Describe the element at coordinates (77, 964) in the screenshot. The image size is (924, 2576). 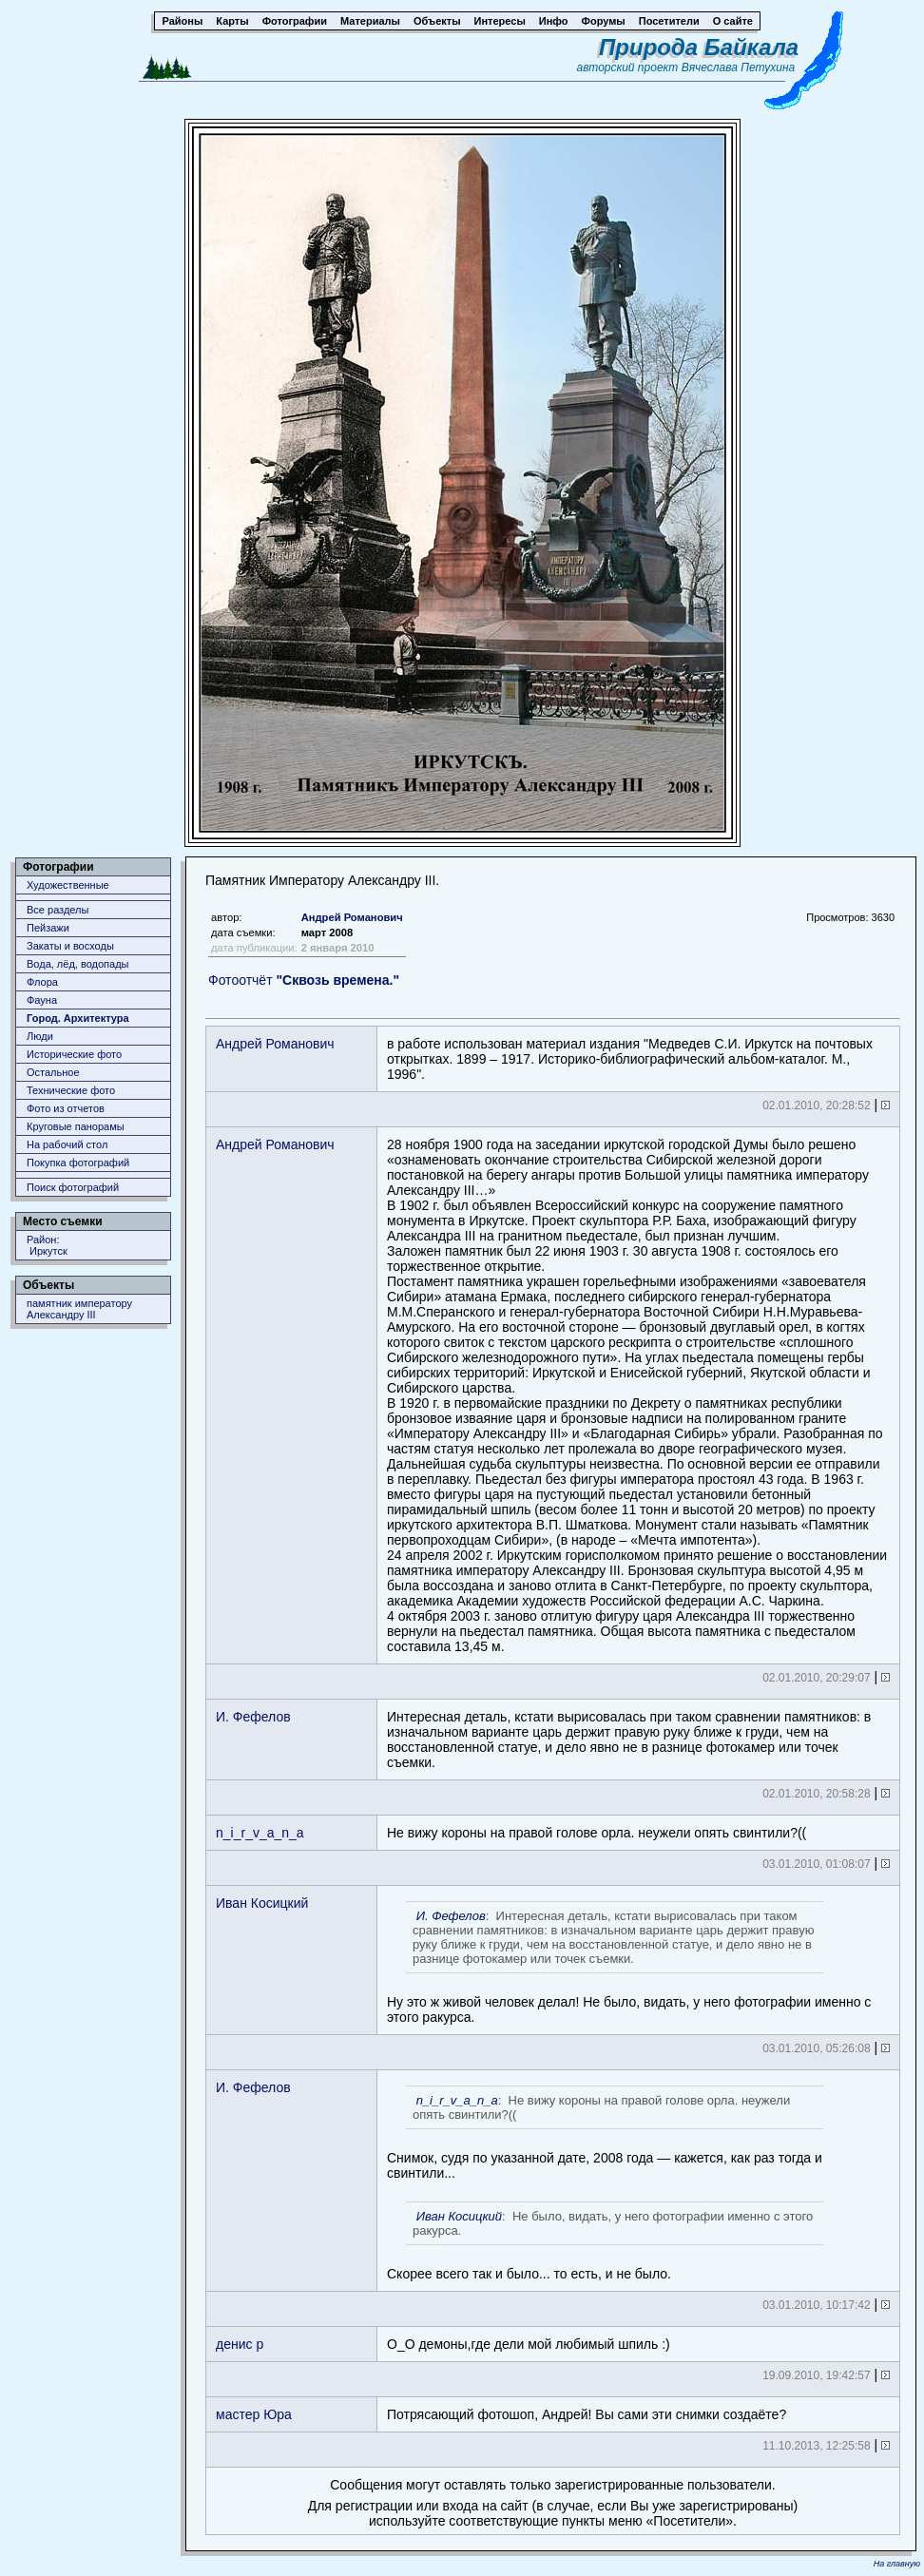
I see `Вода, лёд, водопады` at that location.